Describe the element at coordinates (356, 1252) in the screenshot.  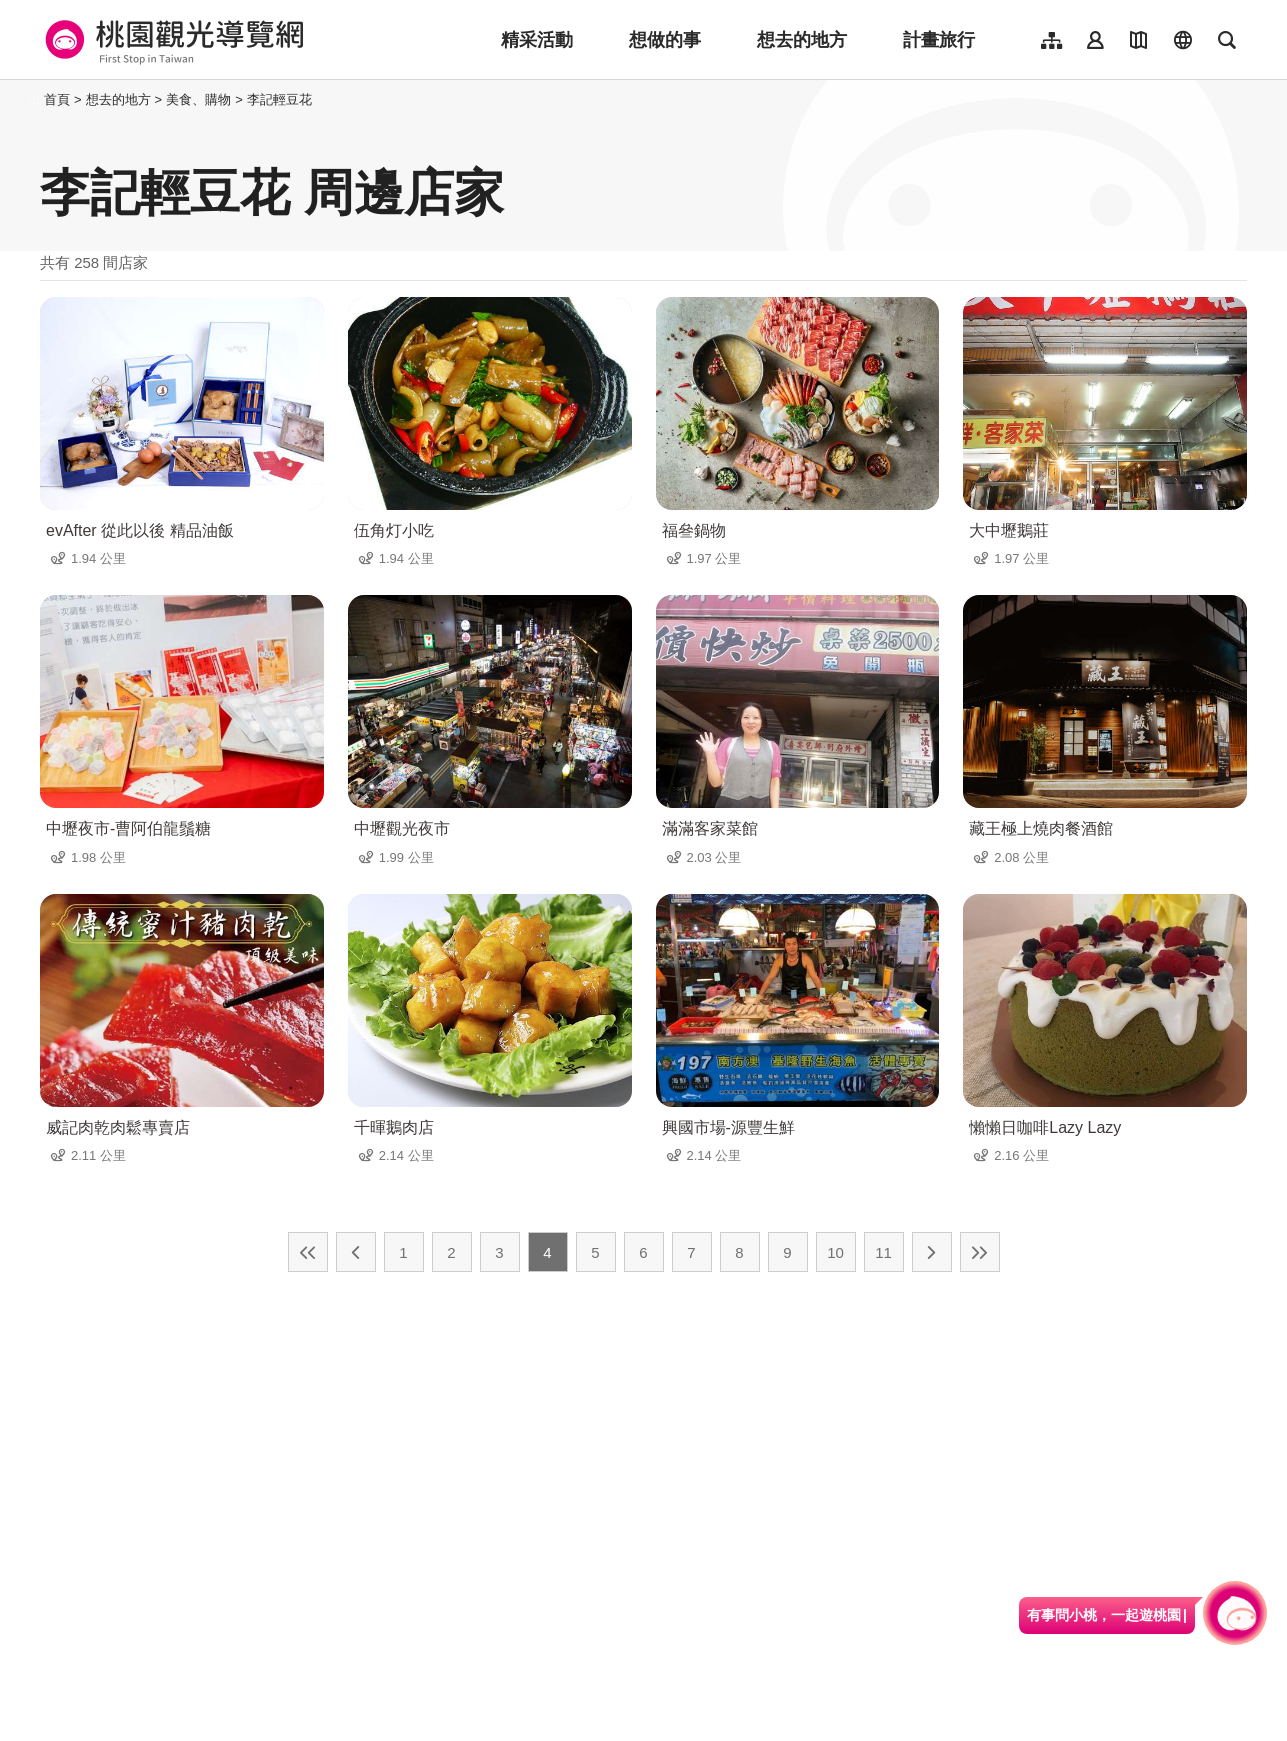
I see `上一頁` at that location.